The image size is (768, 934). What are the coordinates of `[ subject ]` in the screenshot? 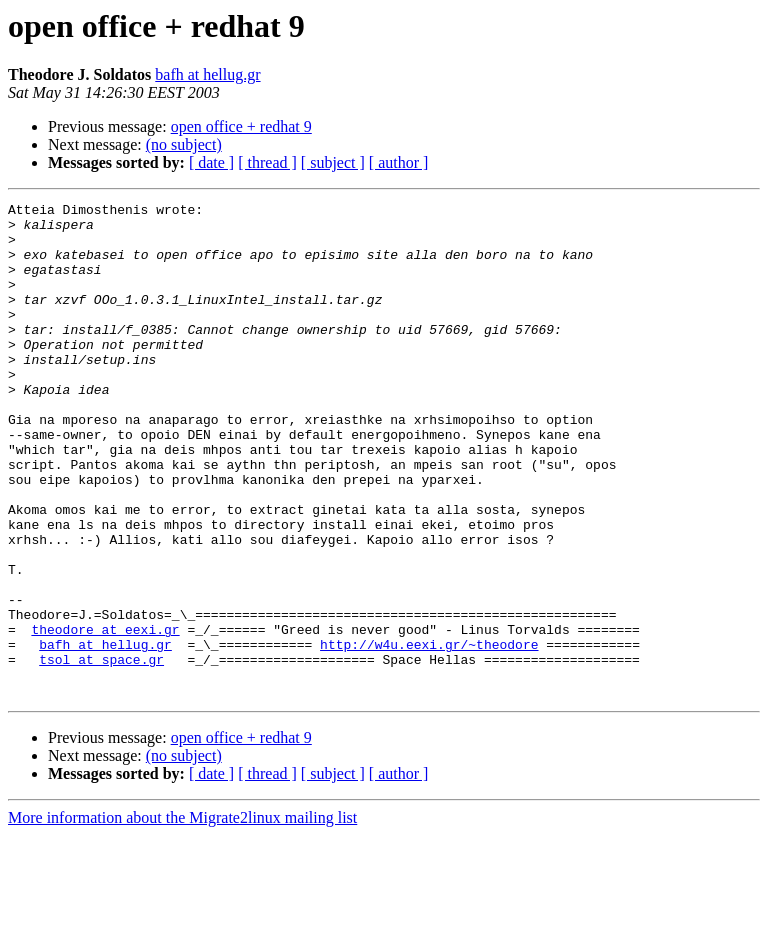 It's located at (333, 162).